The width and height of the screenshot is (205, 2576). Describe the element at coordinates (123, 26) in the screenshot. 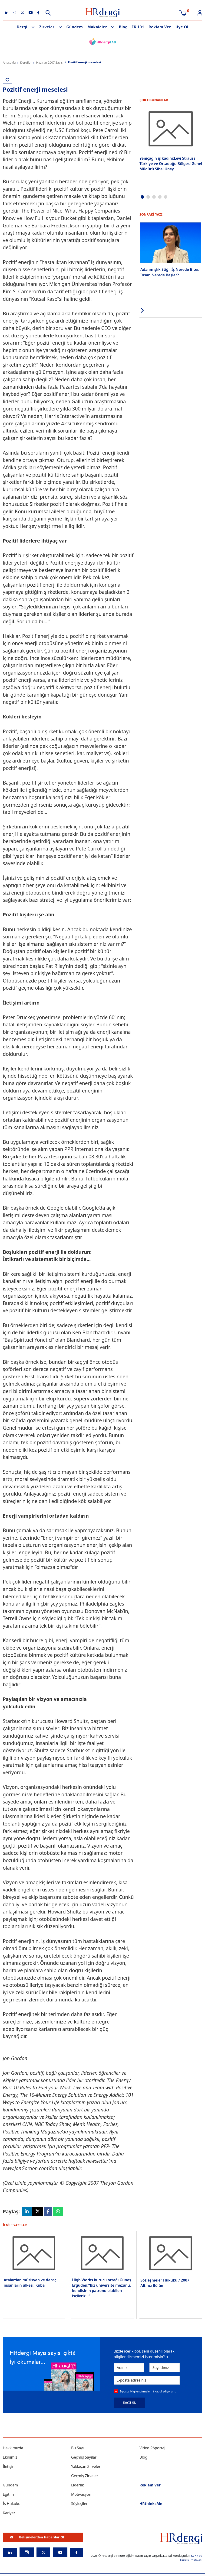

I see `Blog` at that location.